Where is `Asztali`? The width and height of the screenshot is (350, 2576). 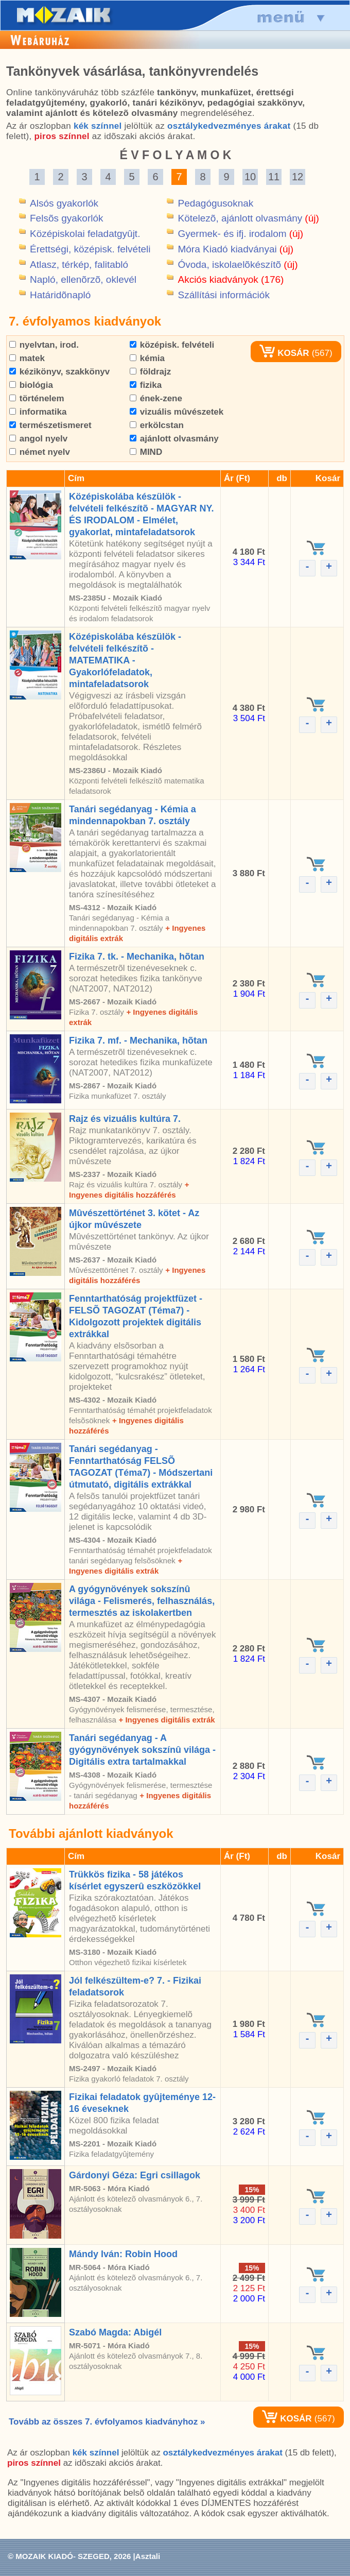
Asztali is located at coordinates (147, 2556).